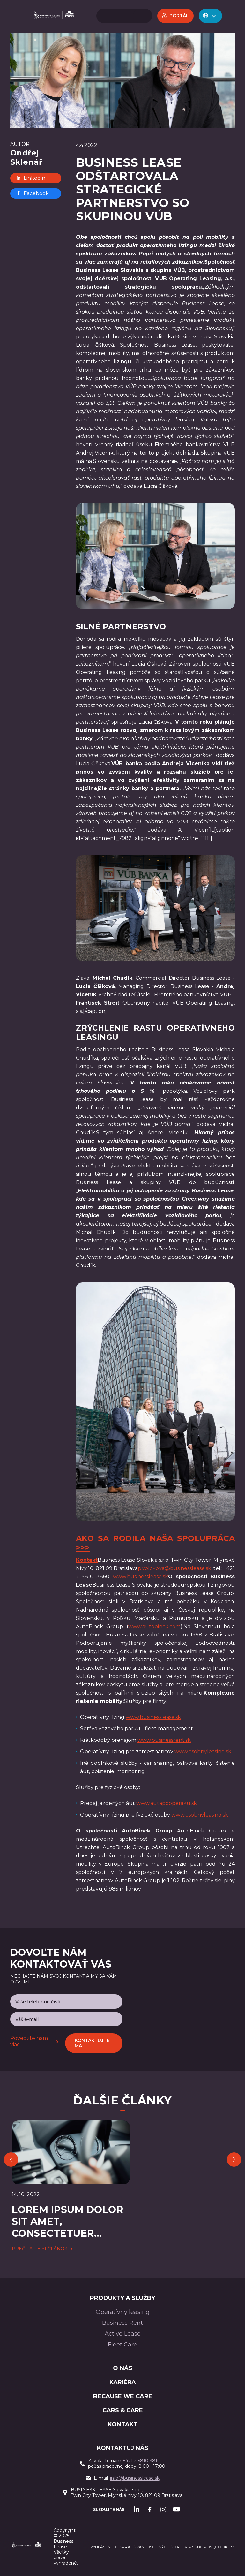 This screenshot has height=2576, width=245. Describe the element at coordinates (162, 2546) in the screenshot. I see `Vyhlásenie o spracúvaní osobných údajov a súborov „cookies“` at that location.